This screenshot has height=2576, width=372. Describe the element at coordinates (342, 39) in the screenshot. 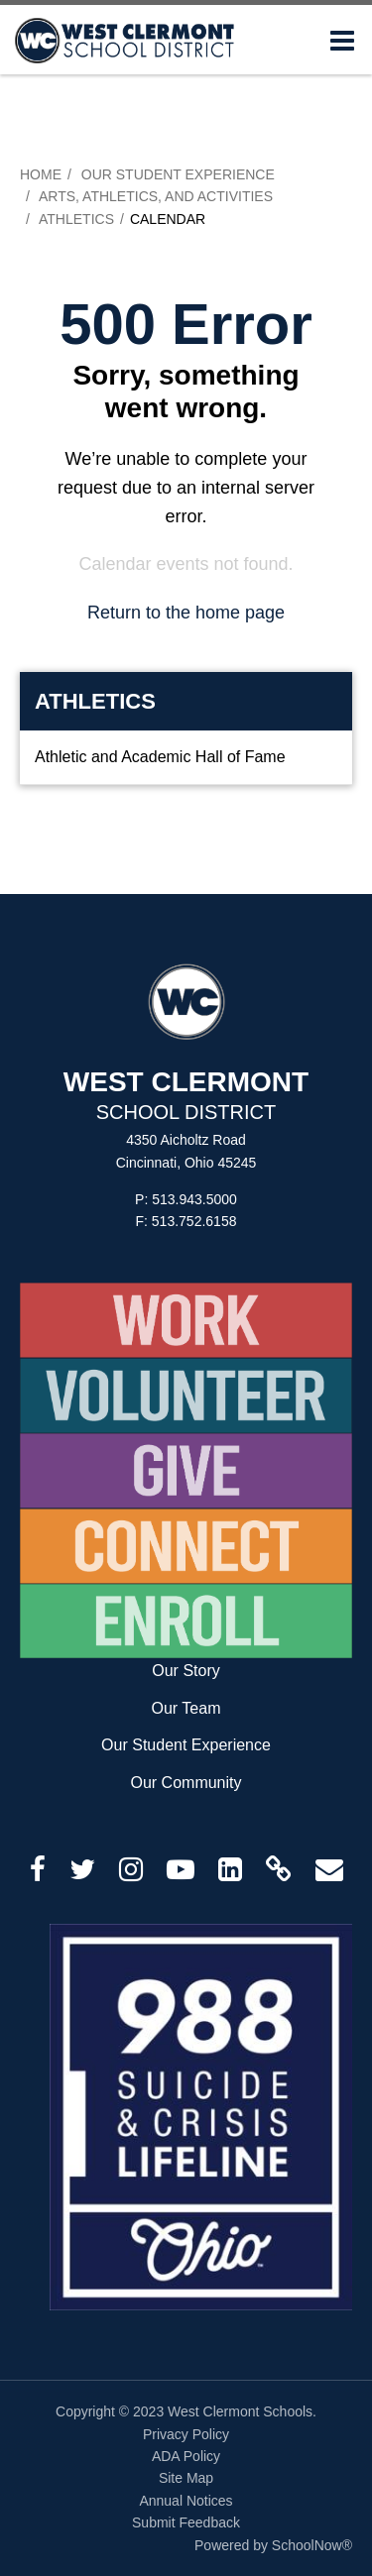

I see `[Main menu]` at that location.